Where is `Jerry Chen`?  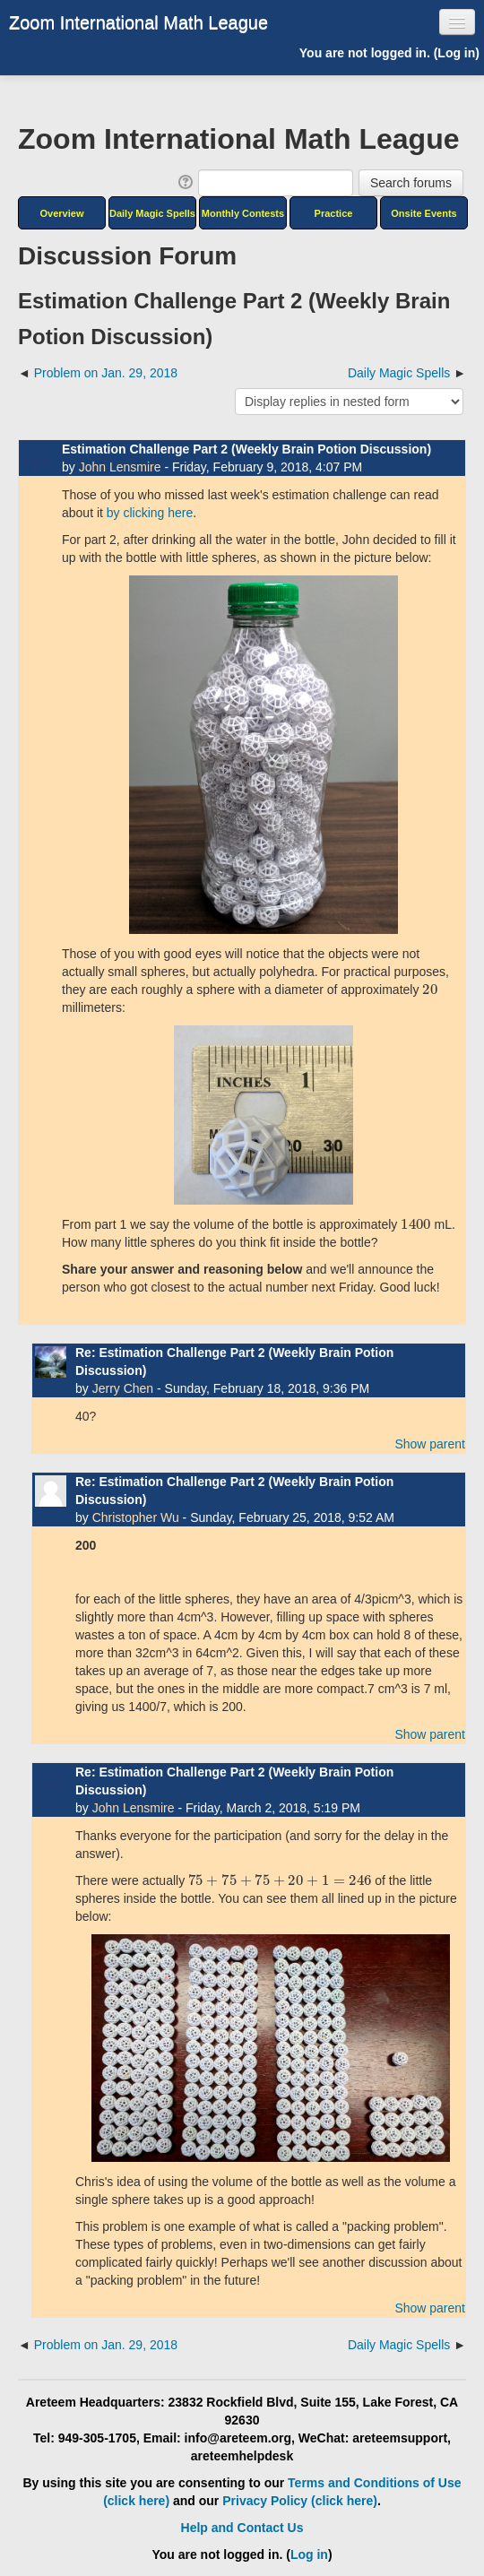 Jerry Chen is located at coordinates (122, 1388).